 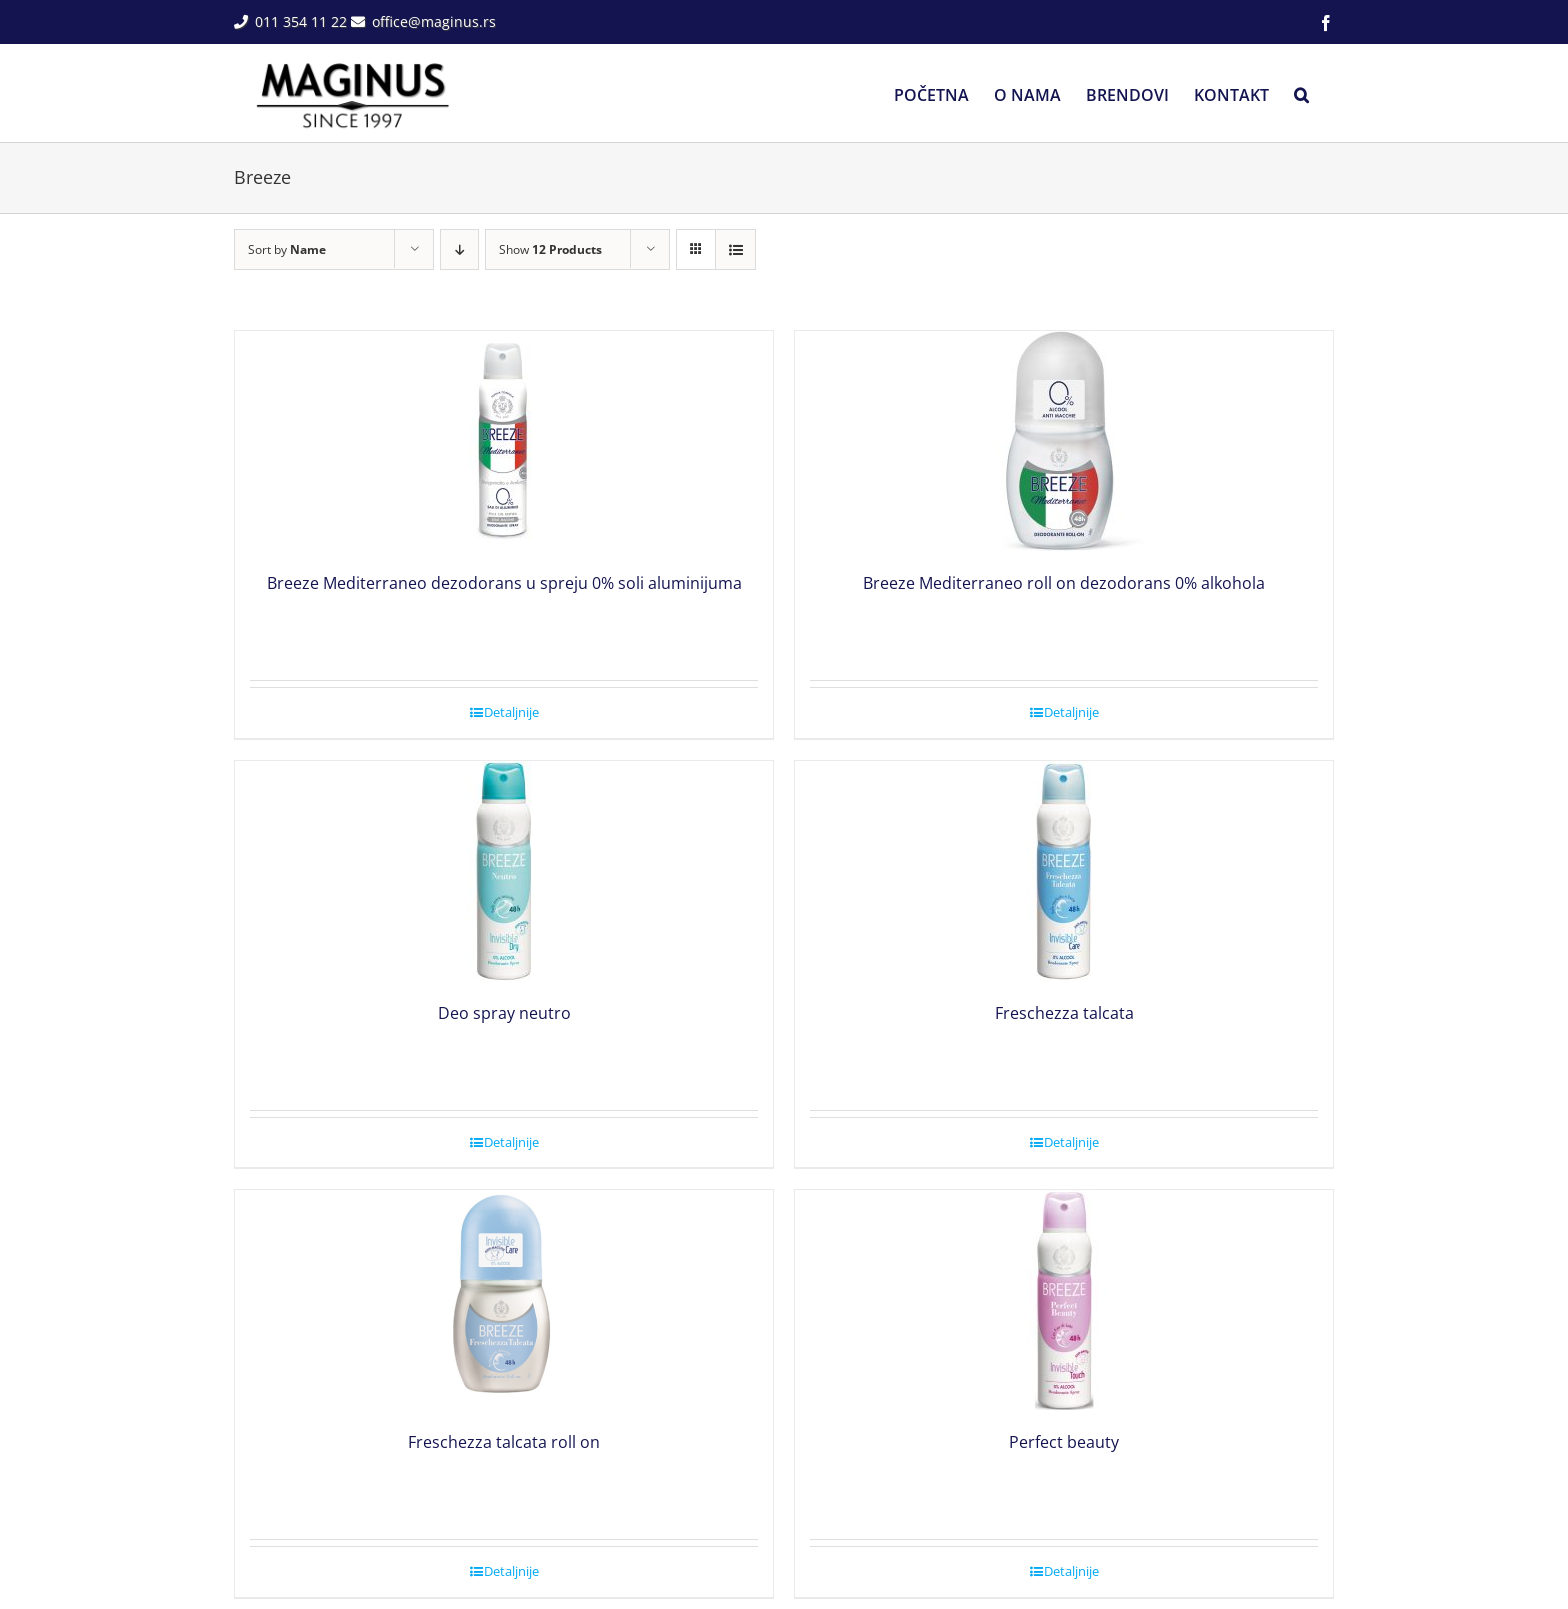 I want to click on [Deo spray neutro], so click(x=504, y=871).